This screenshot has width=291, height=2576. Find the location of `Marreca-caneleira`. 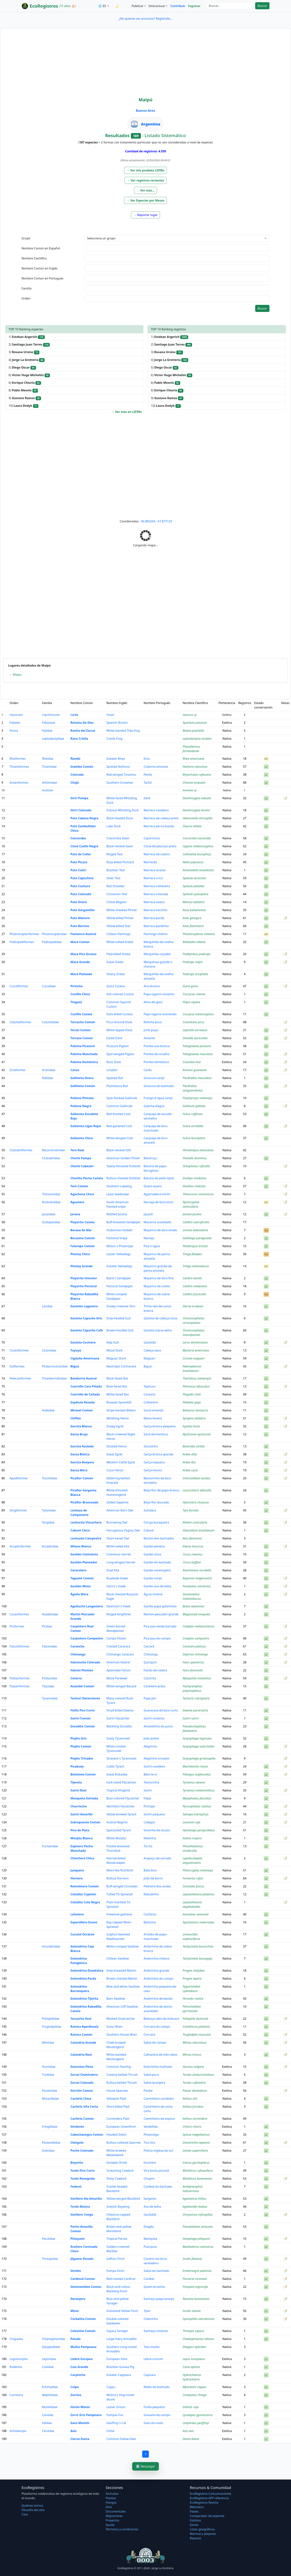

Marreca-caneleira is located at coordinates (156, 810).